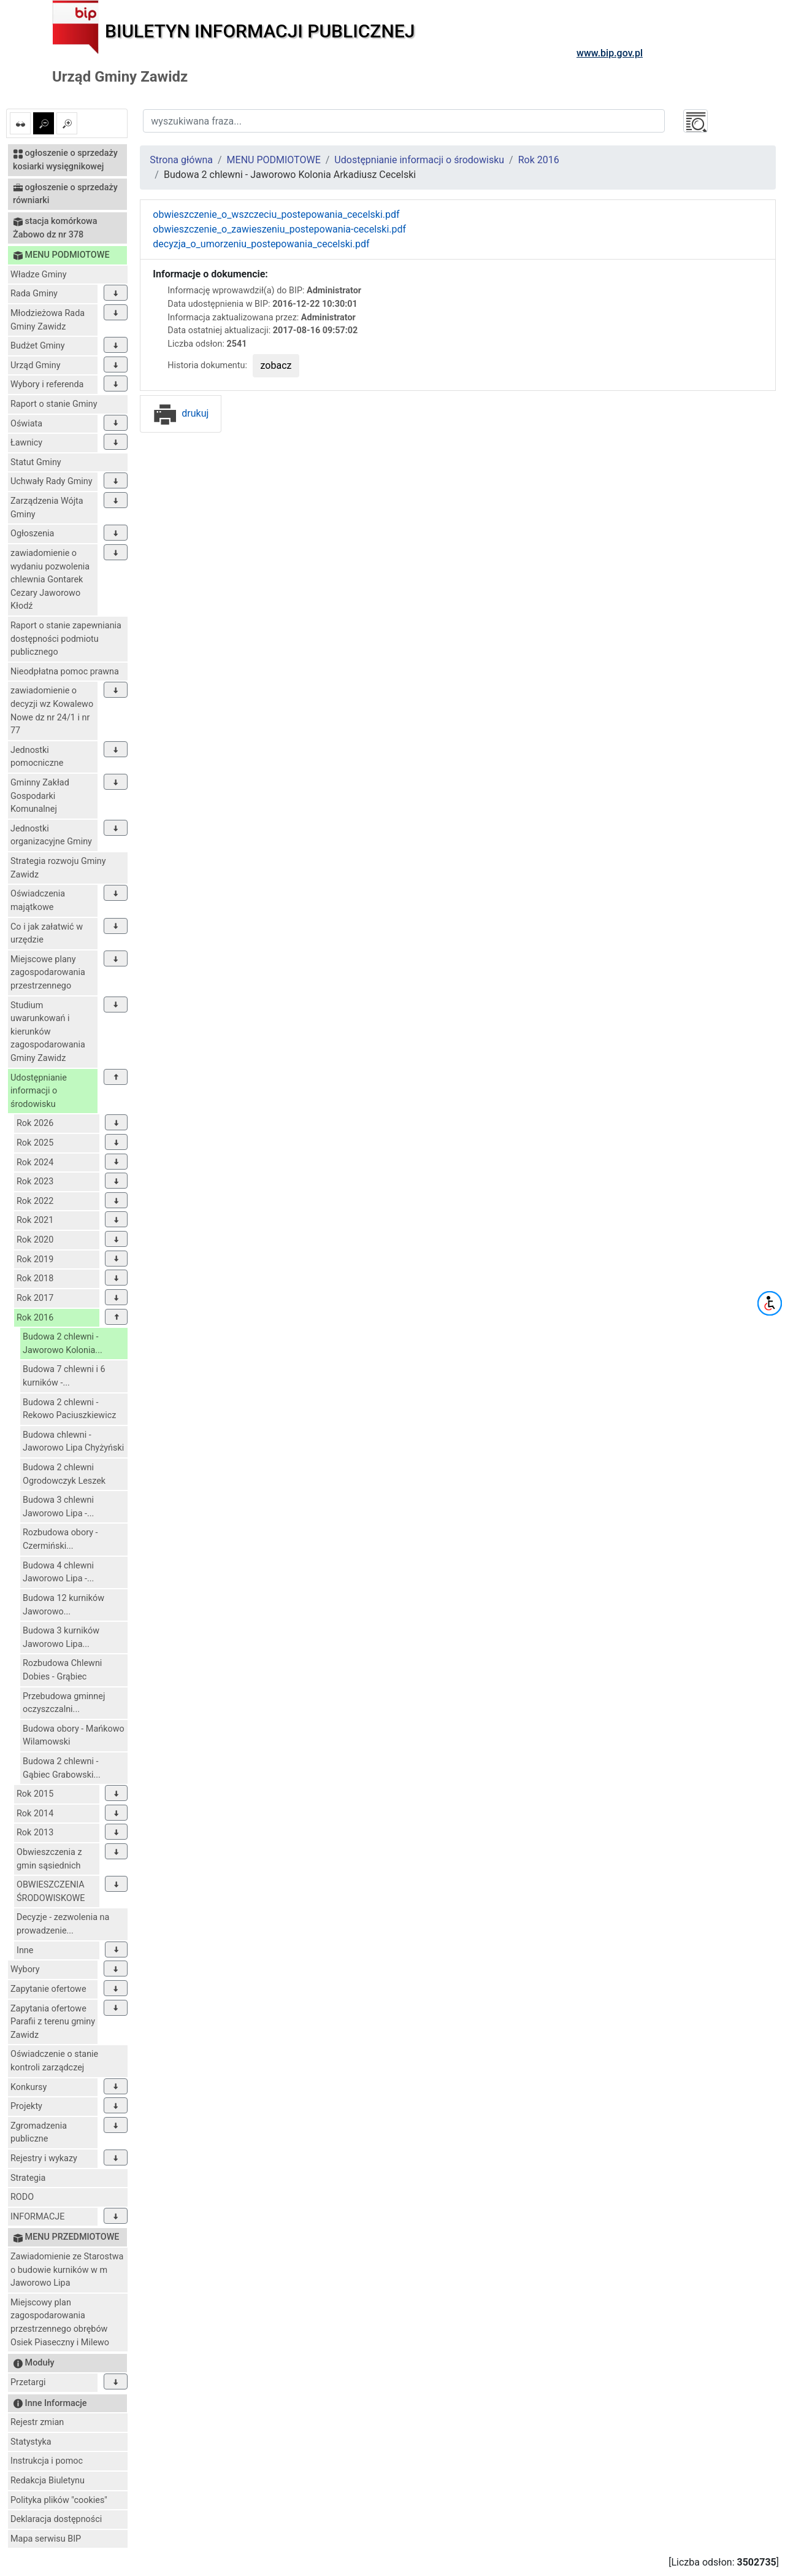 This screenshot has height=2576, width=785. What do you see at coordinates (38, 2133) in the screenshot?
I see `Zgromadzenia publiczne` at bounding box center [38, 2133].